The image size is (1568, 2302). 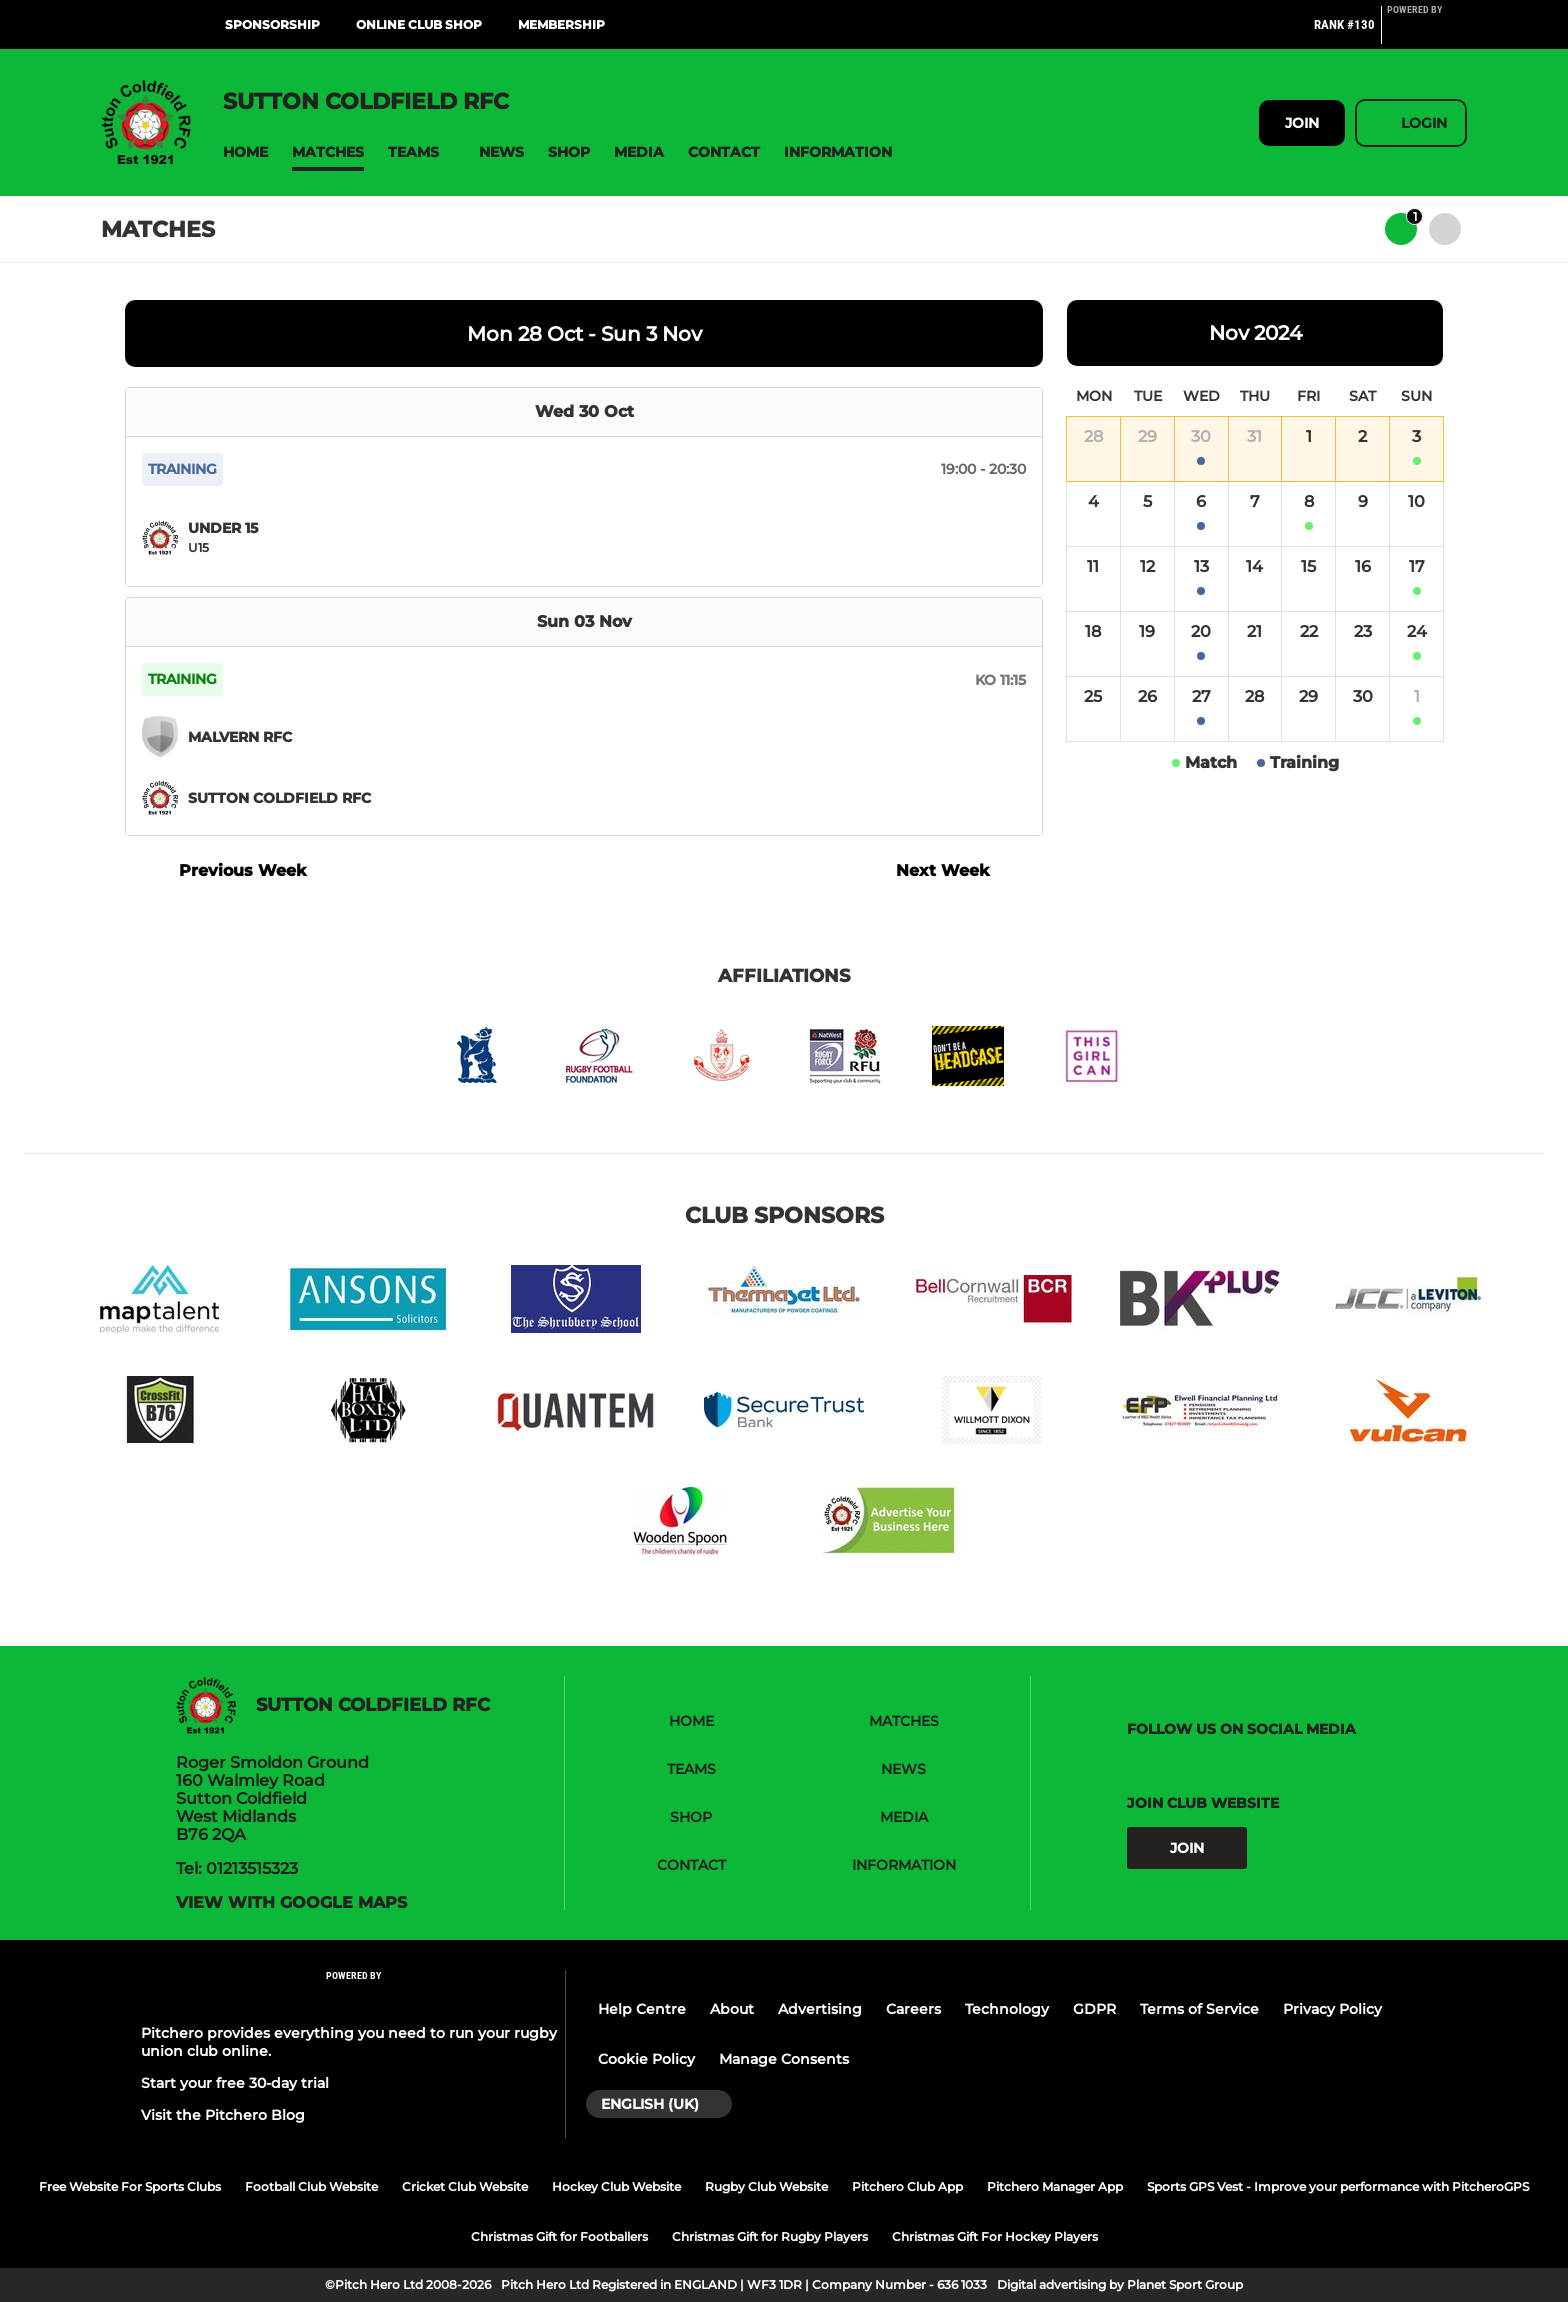 What do you see at coordinates (616, 2186) in the screenshot?
I see `Hockey Club Website` at bounding box center [616, 2186].